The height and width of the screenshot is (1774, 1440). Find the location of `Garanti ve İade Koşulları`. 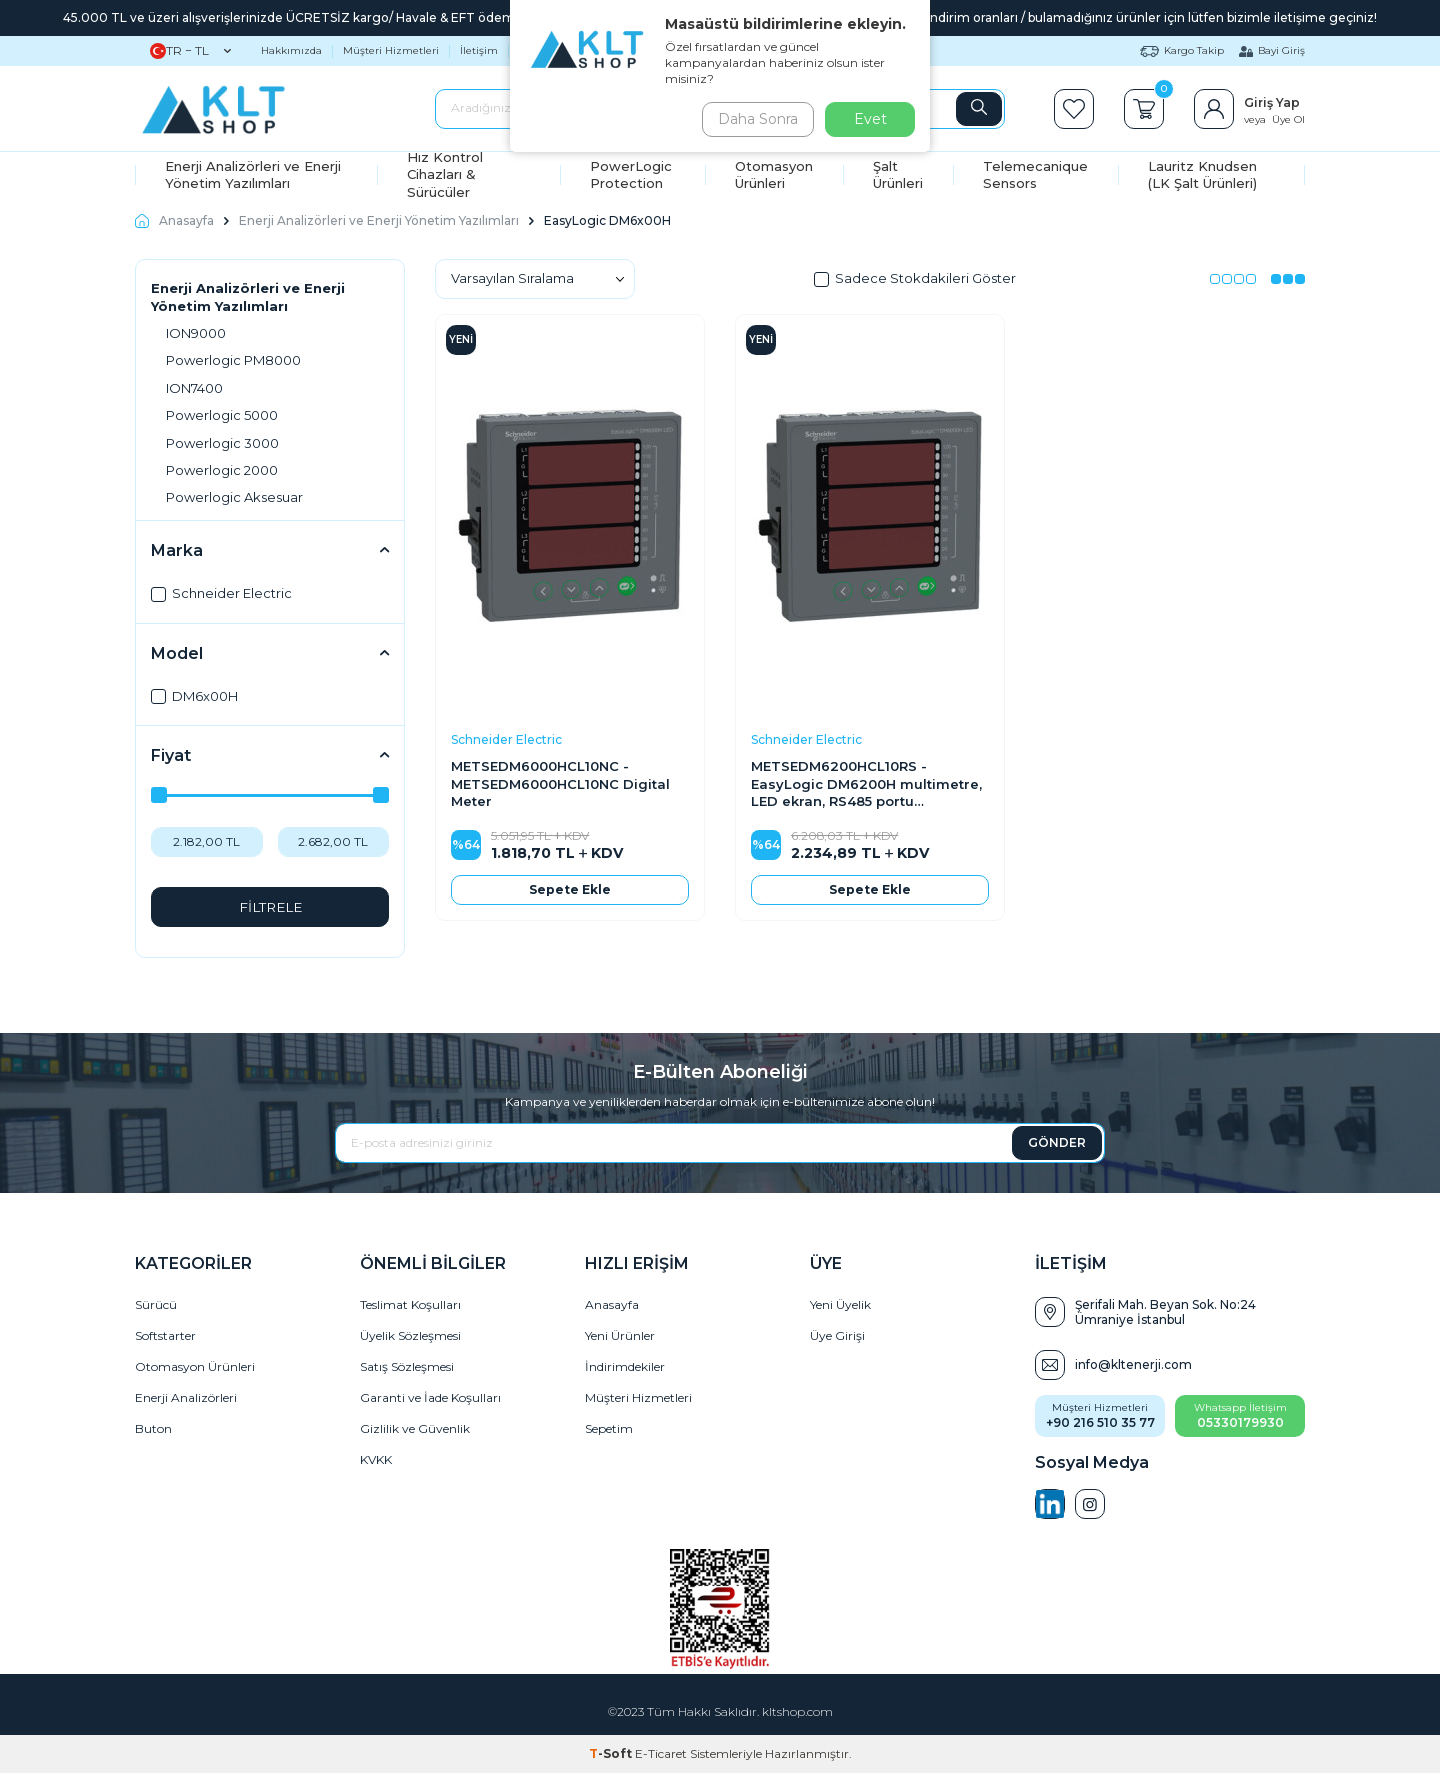

Garanti ve İade Koşulları is located at coordinates (430, 1398).